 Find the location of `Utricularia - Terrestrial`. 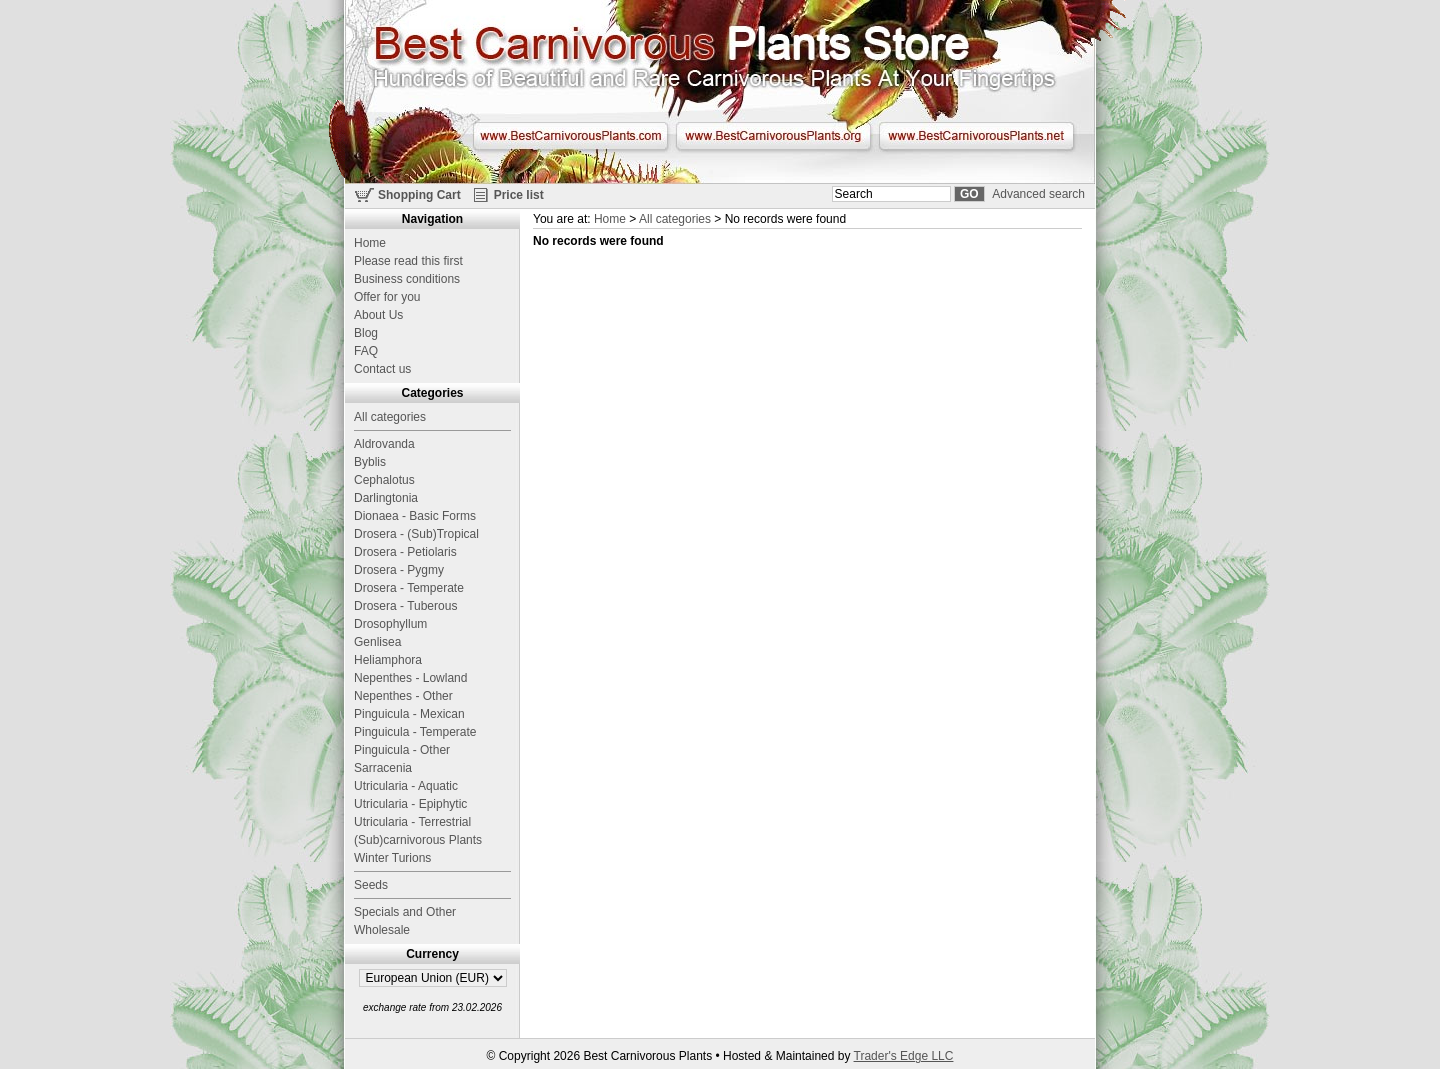

Utricularia - Terrestrial is located at coordinates (412, 822).